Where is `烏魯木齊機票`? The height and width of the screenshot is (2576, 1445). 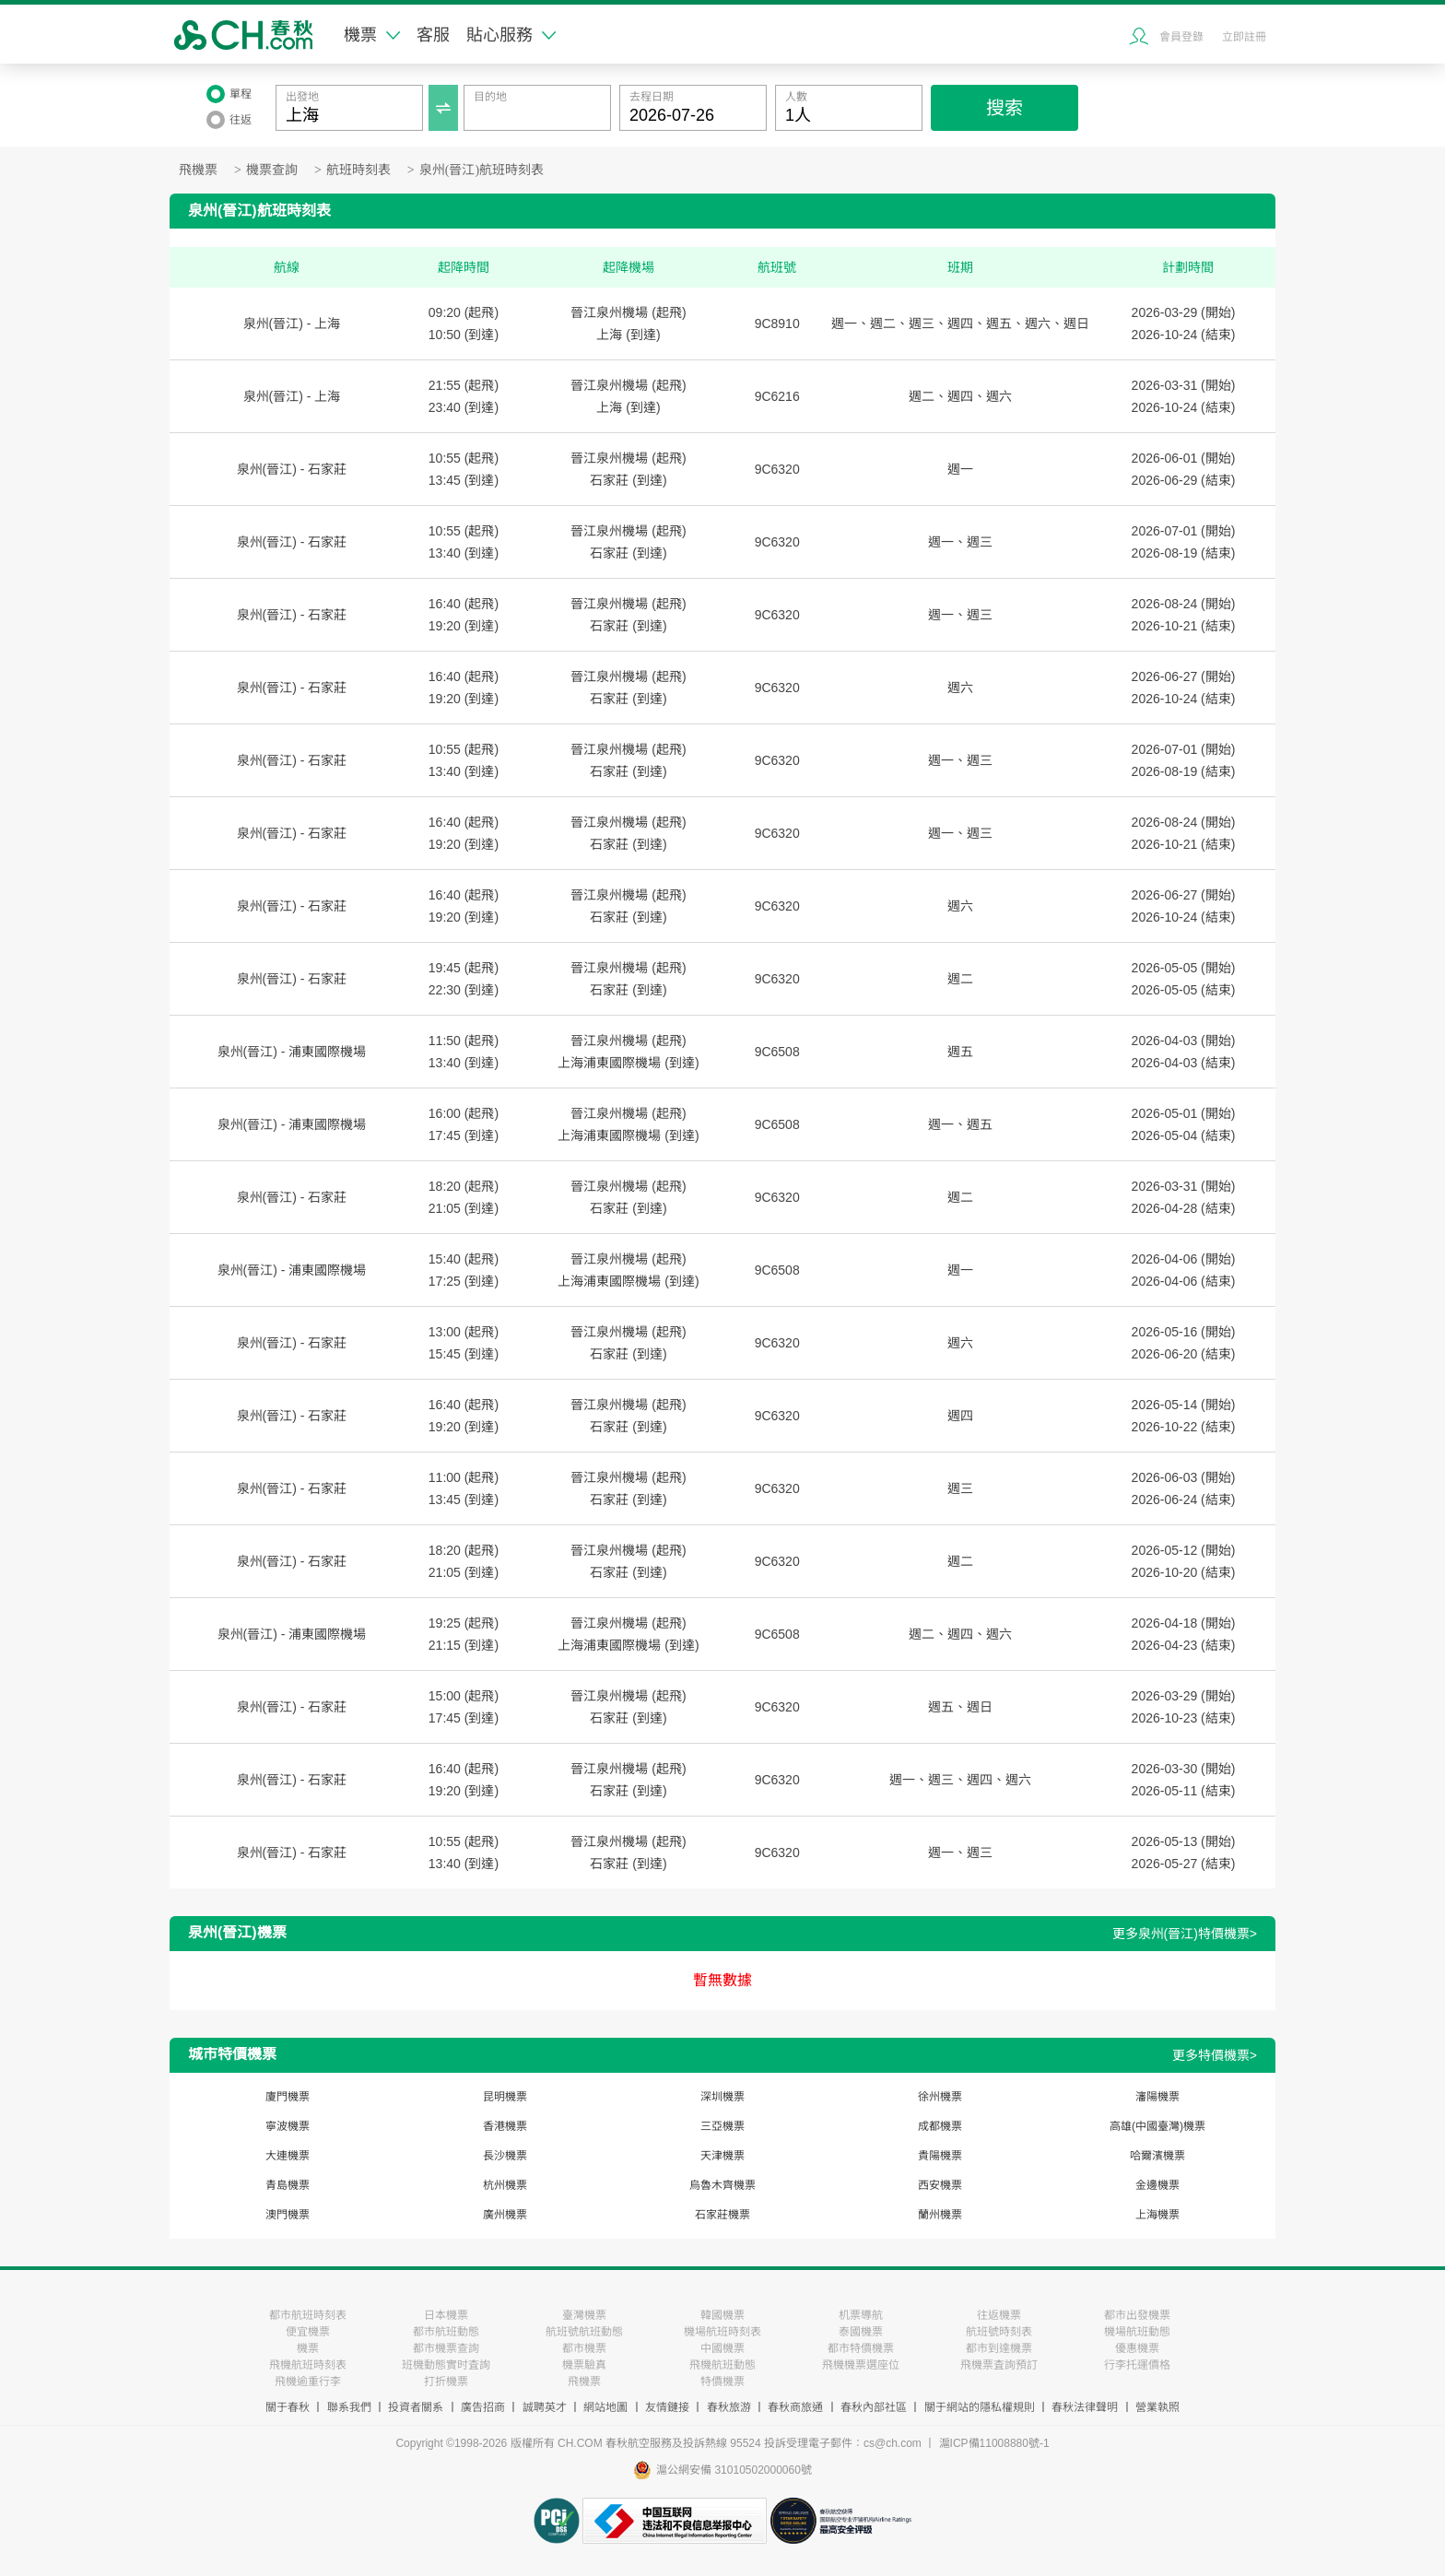
烏魯木齊機票 is located at coordinates (722, 2185).